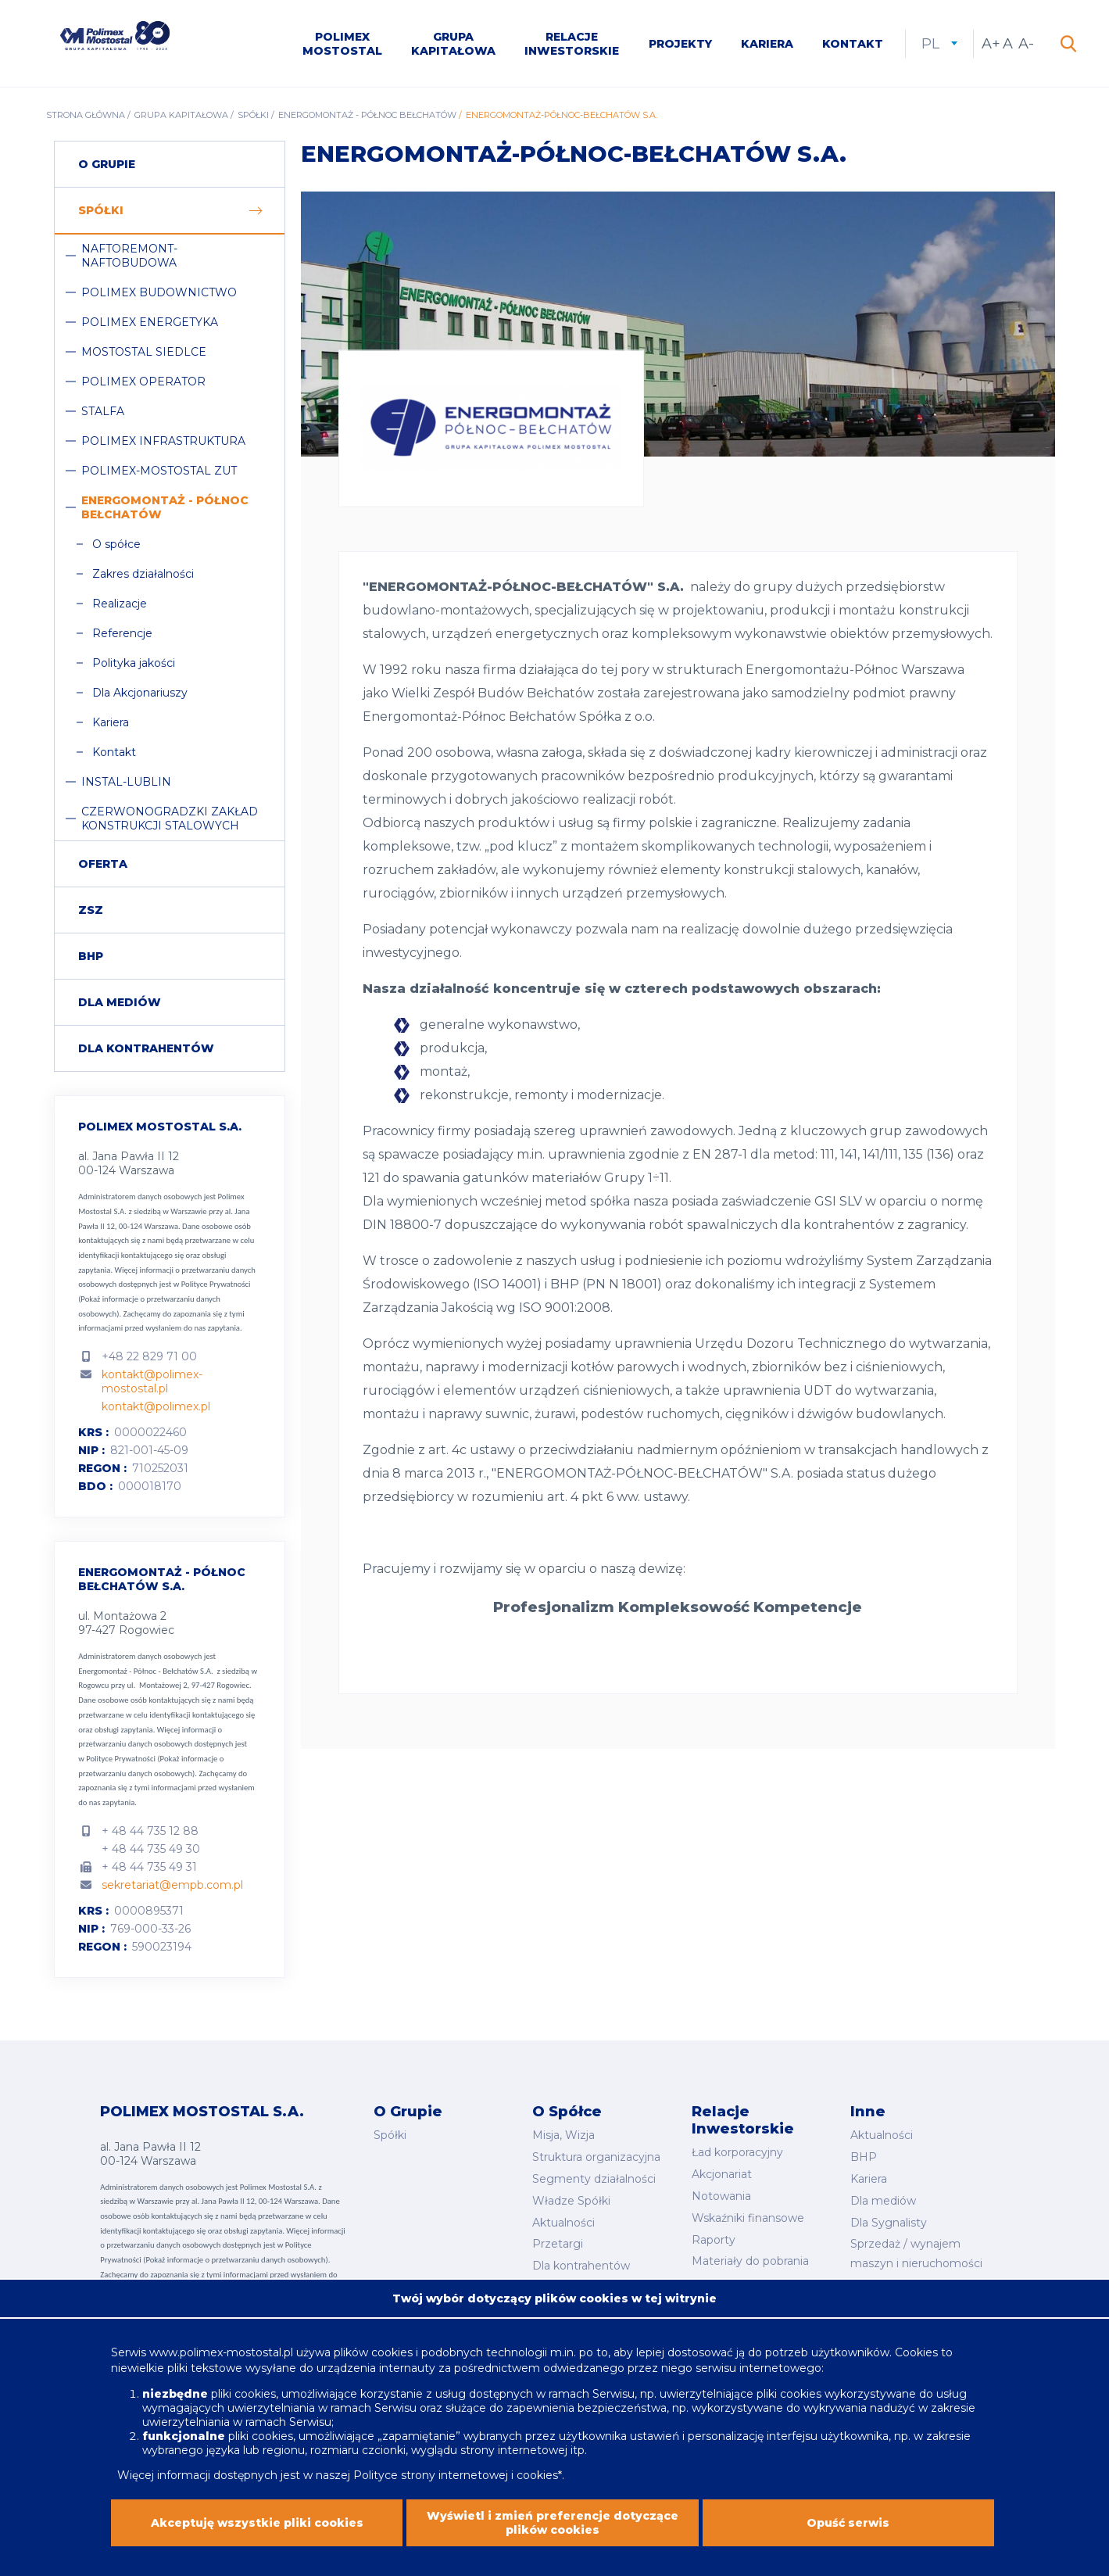 This screenshot has width=1109, height=2576. Describe the element at coordinates (563, 2223) in the screenshot. I see `Aktualności` at that location.